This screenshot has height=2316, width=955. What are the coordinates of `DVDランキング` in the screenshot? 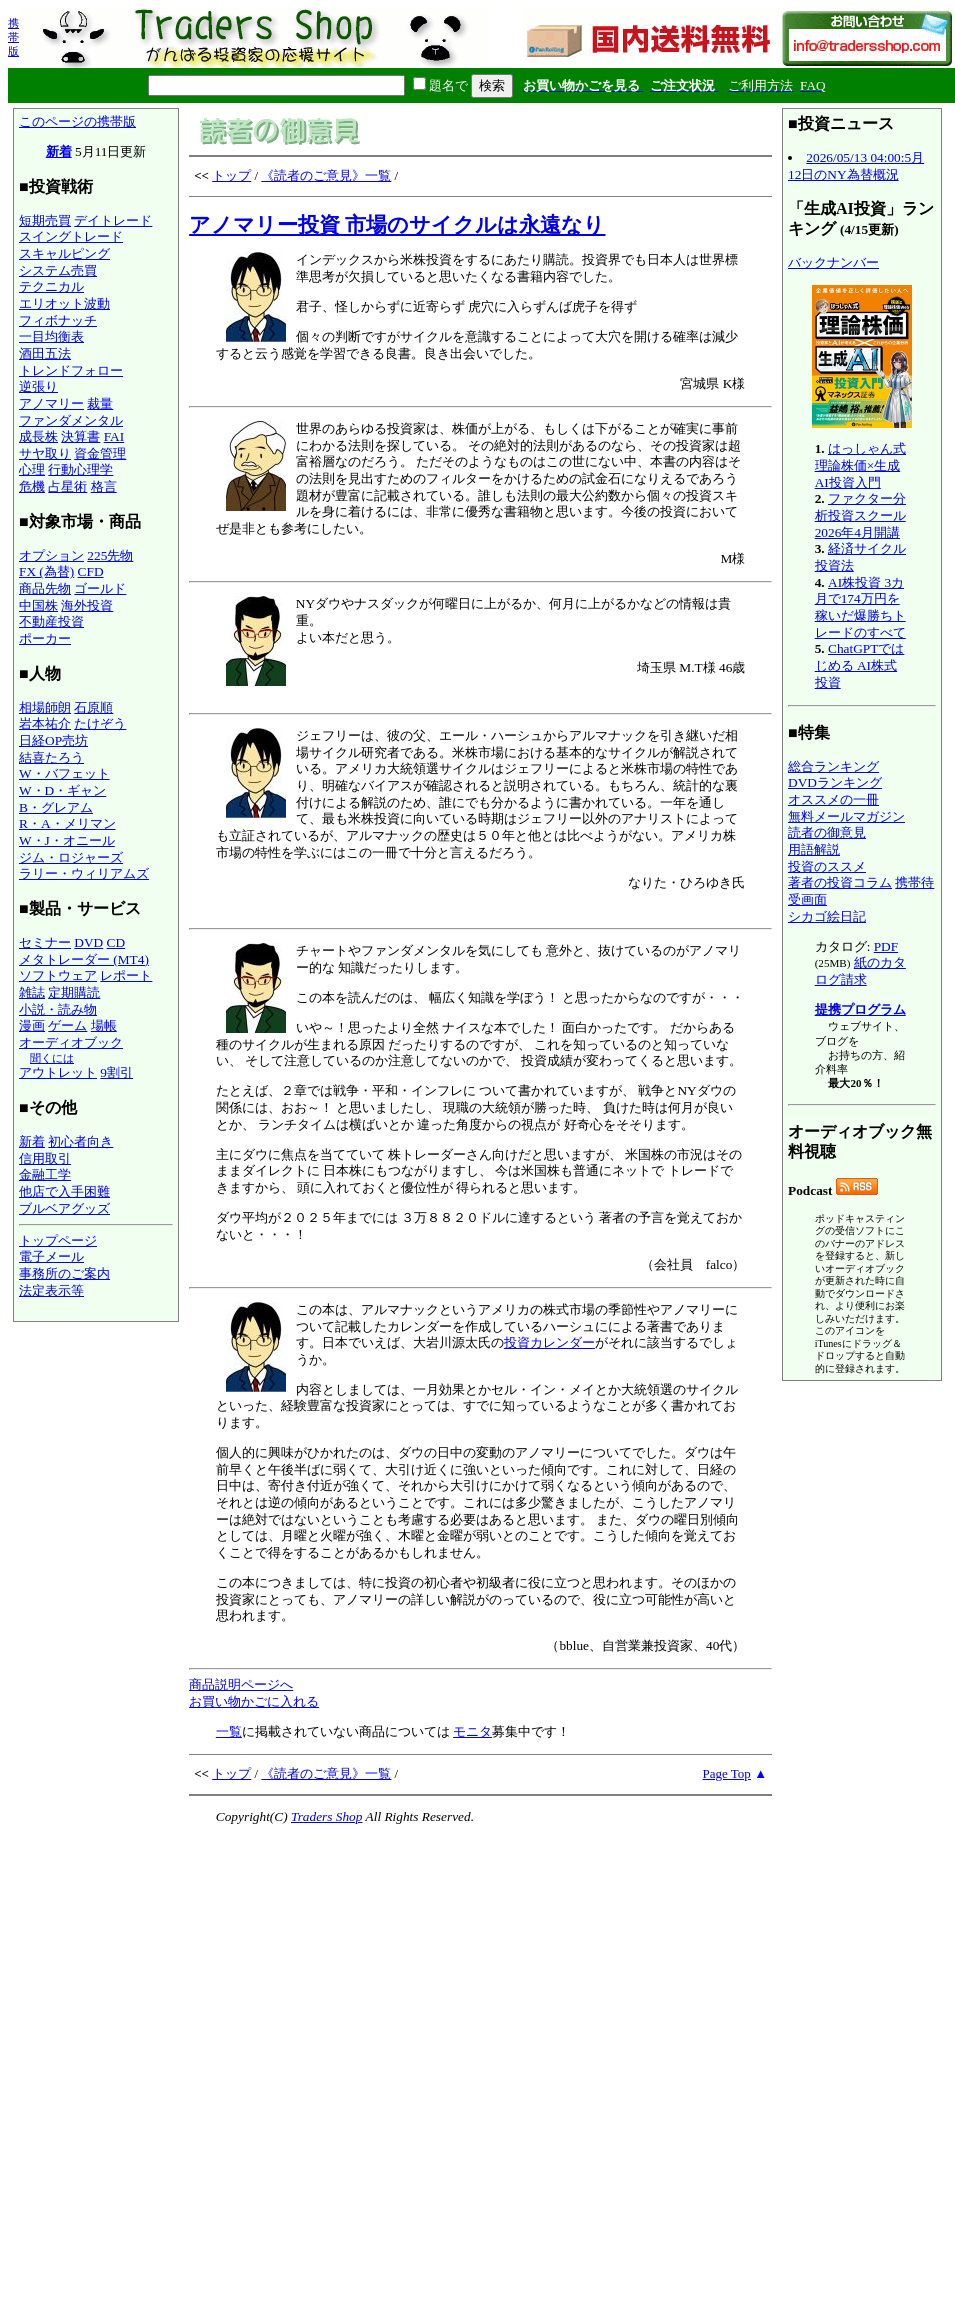 It's located at (835, 782).